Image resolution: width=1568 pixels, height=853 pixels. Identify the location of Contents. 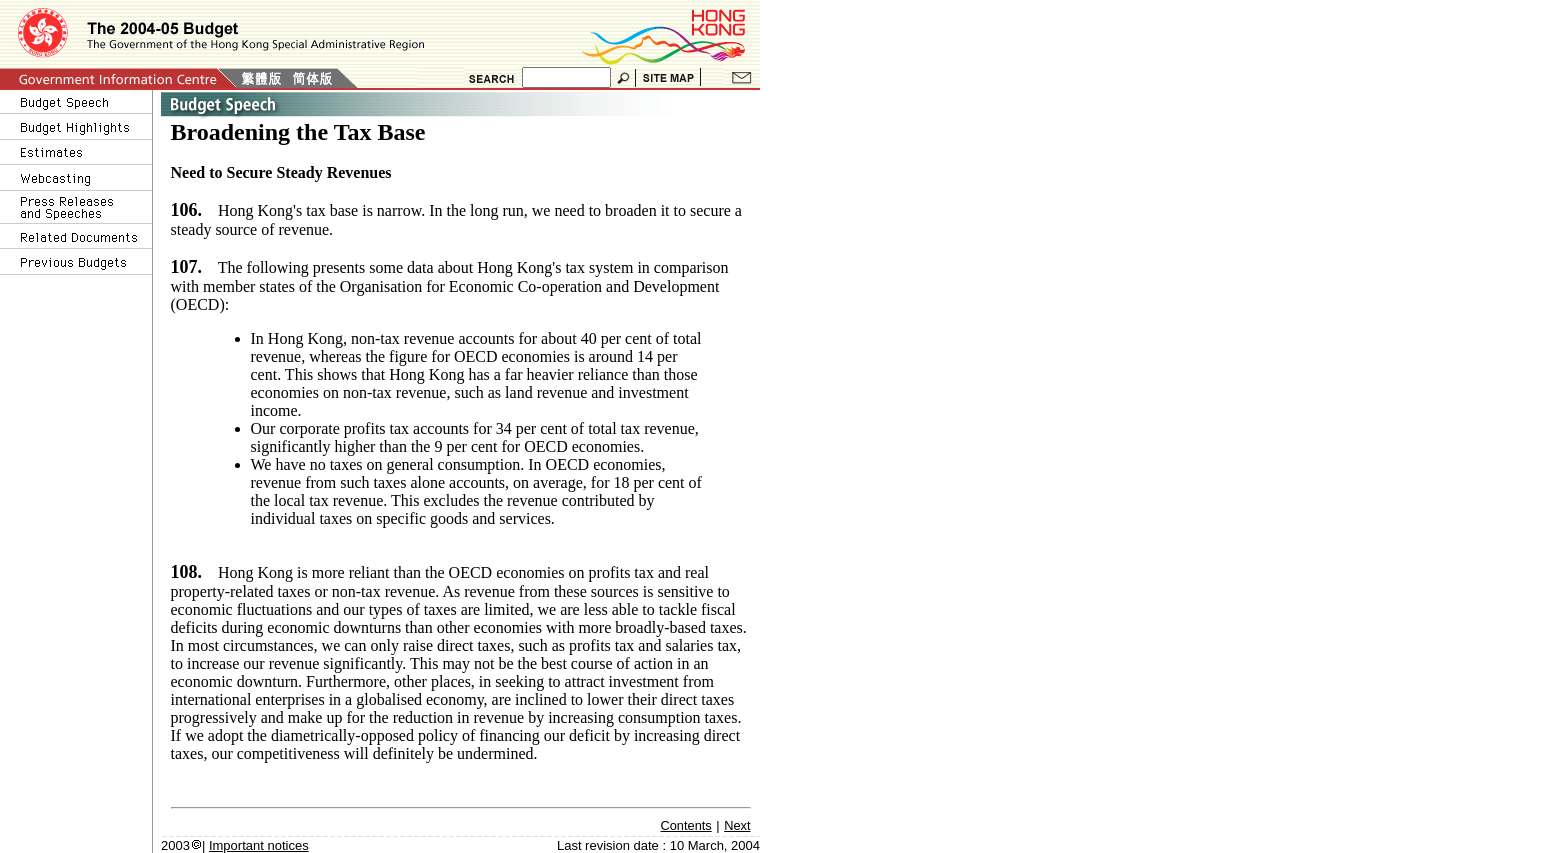
(686, 825).